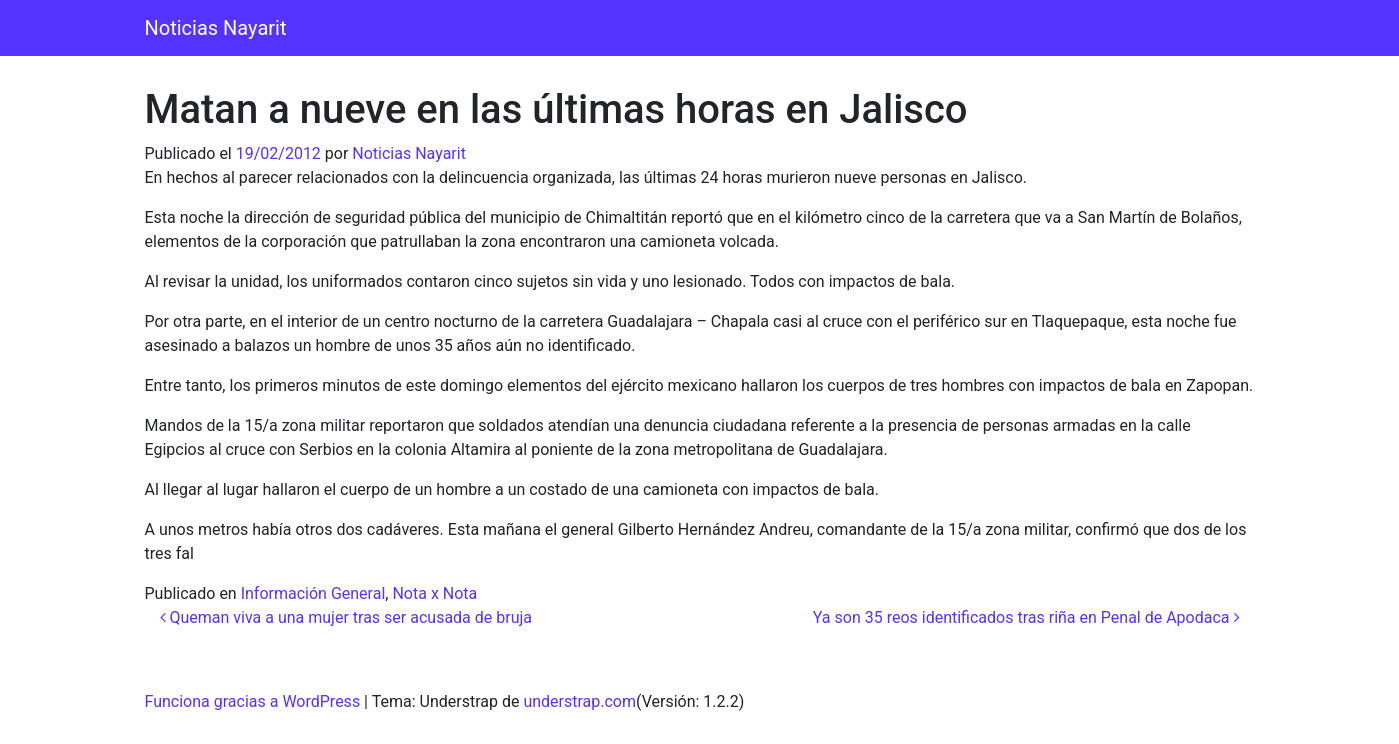 This screenshot has height=744, width=1399. Describe the element at coordinates (346, 617) in the screenshot. I see `Queman viva a una mujer tras ser acusada de bruja` at that location.